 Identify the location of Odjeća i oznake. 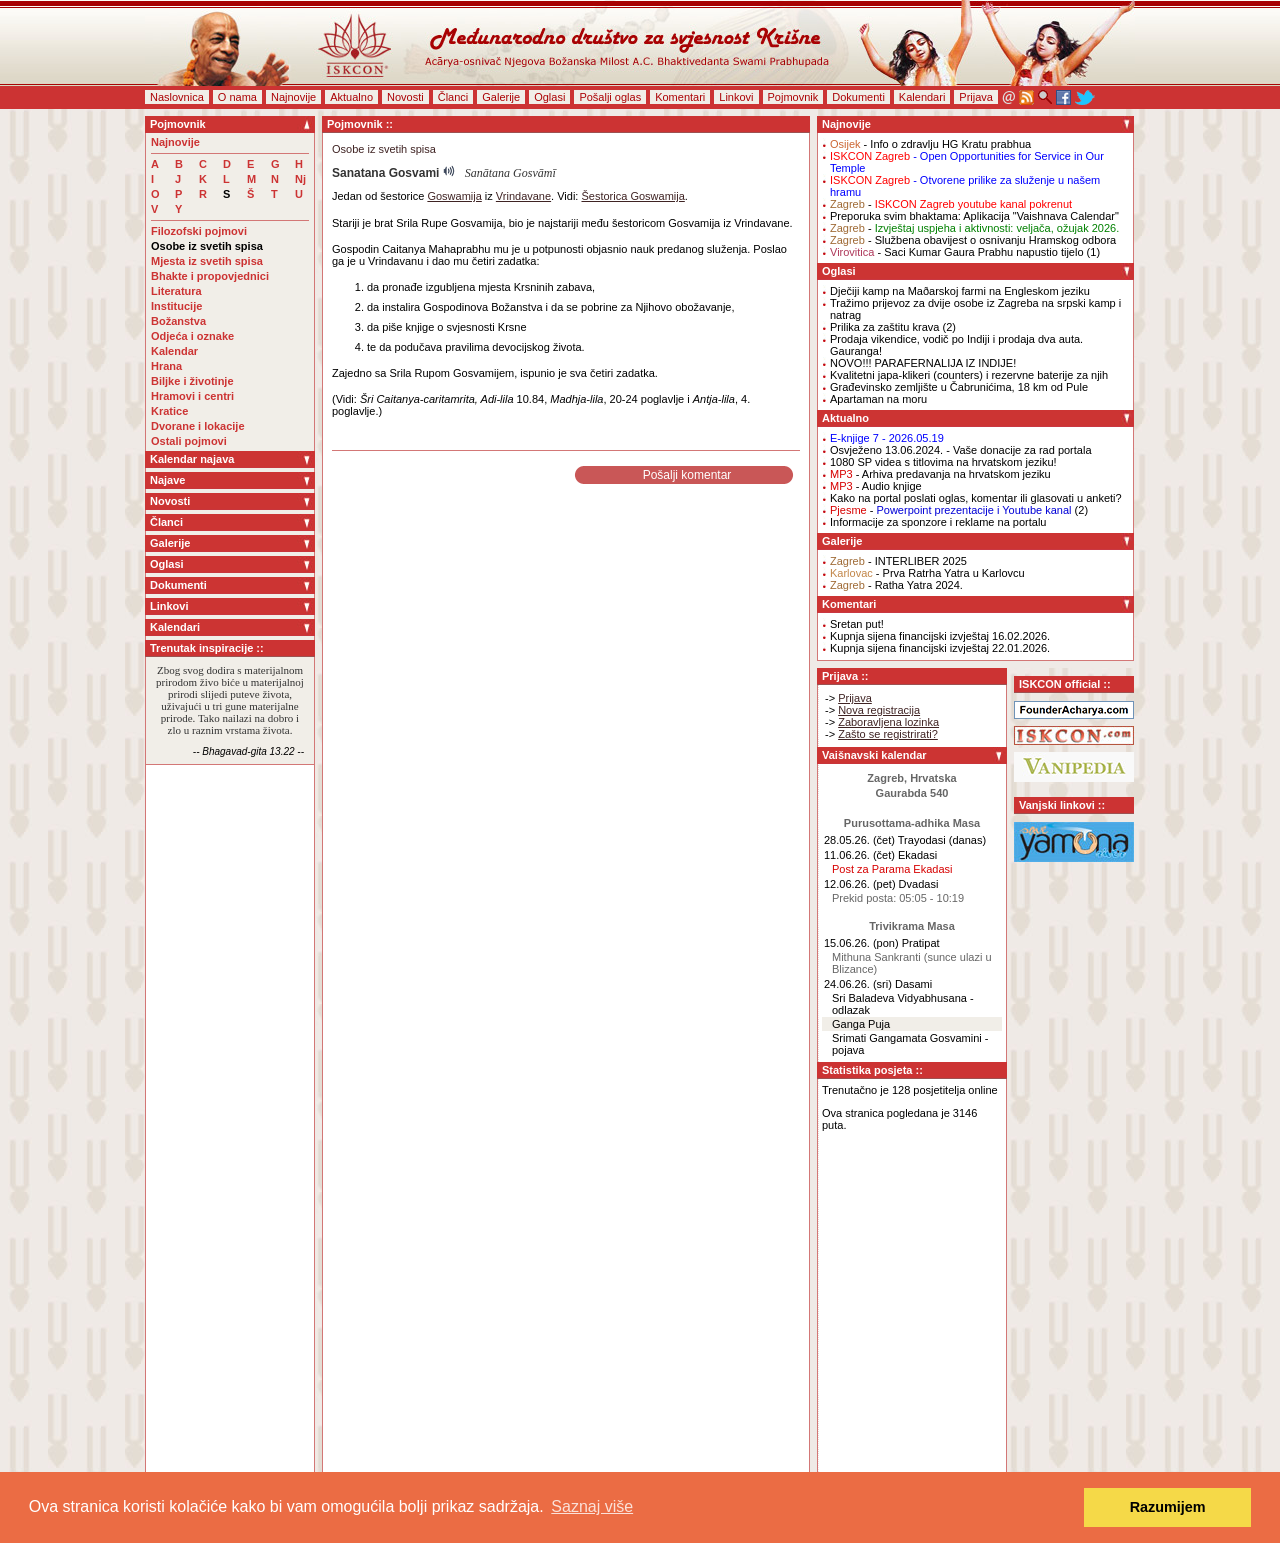
(192, 336).